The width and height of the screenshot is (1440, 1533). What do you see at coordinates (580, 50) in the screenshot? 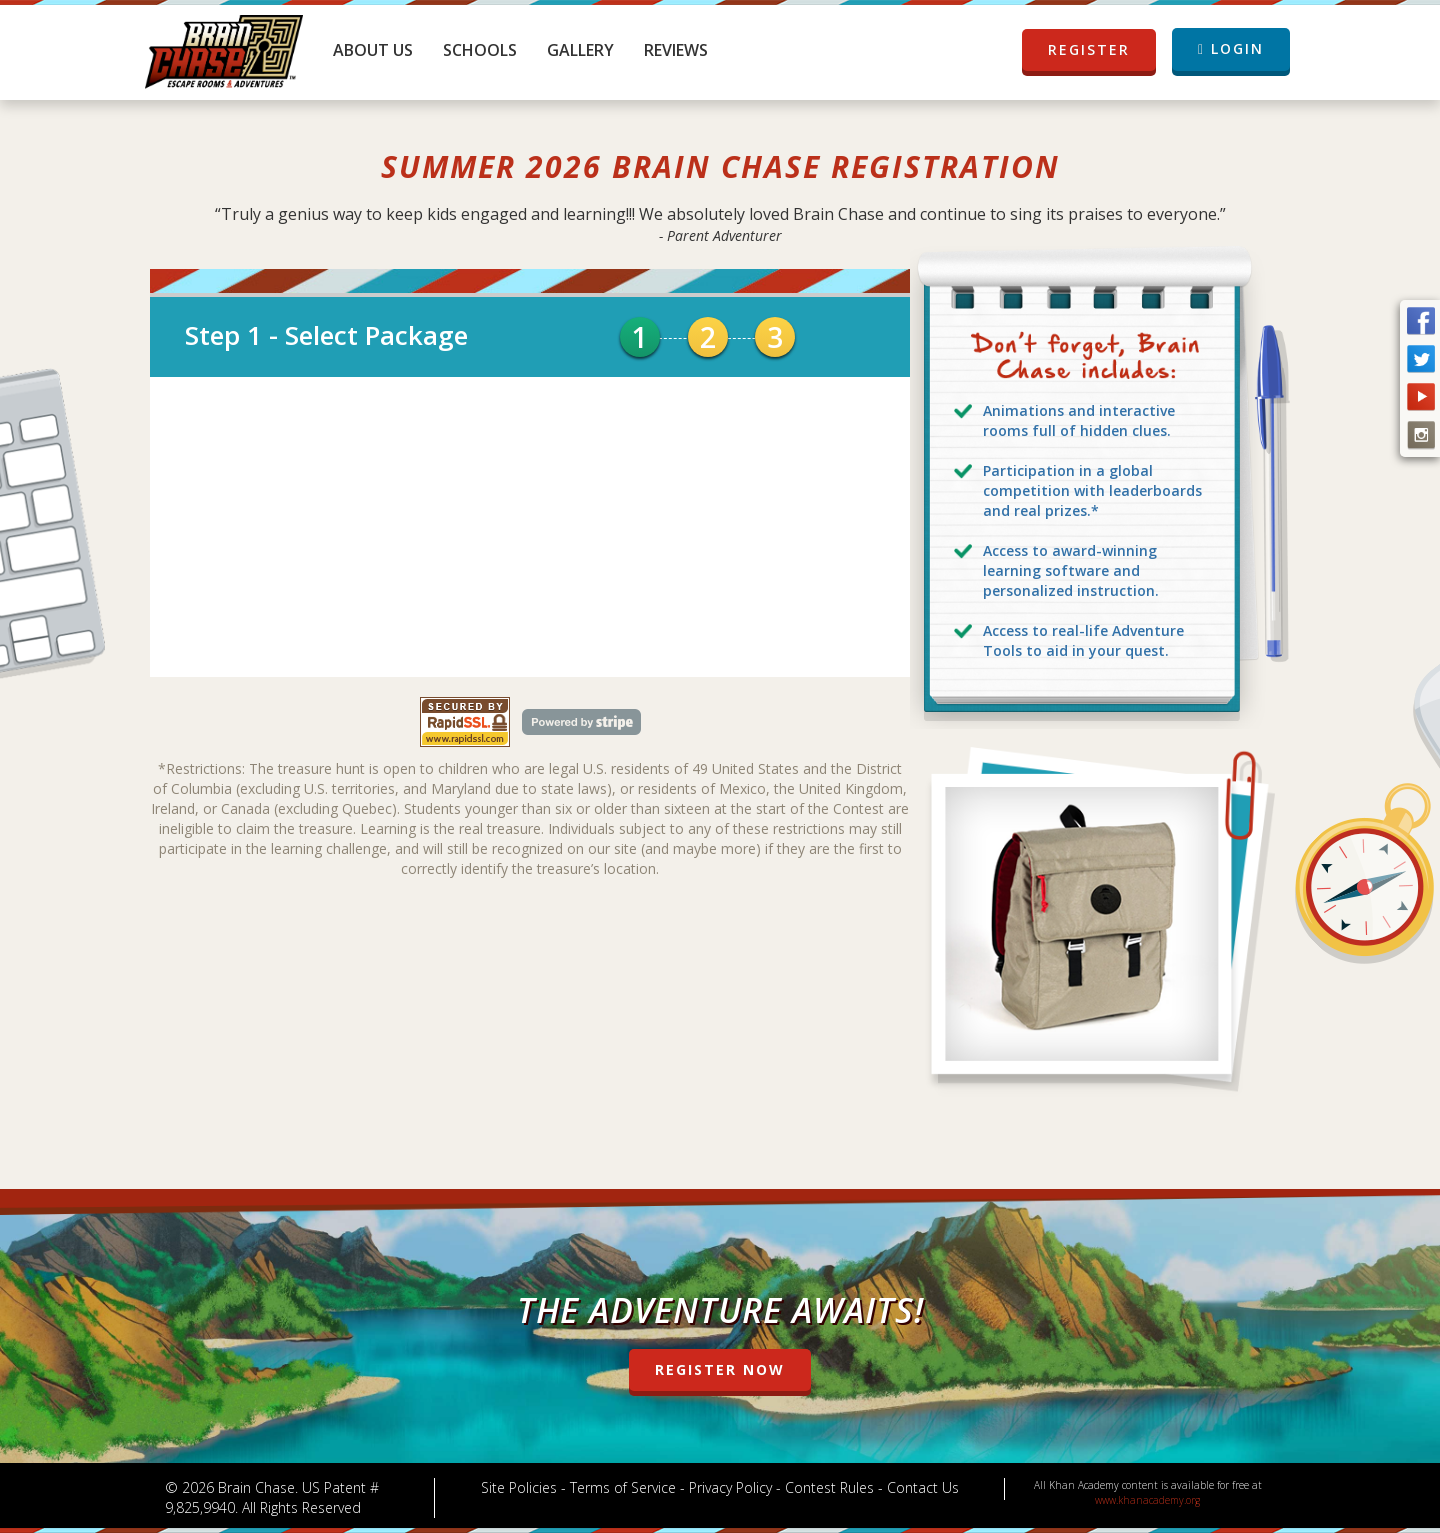
I see `Gallery` at bounding box center [580, 50].